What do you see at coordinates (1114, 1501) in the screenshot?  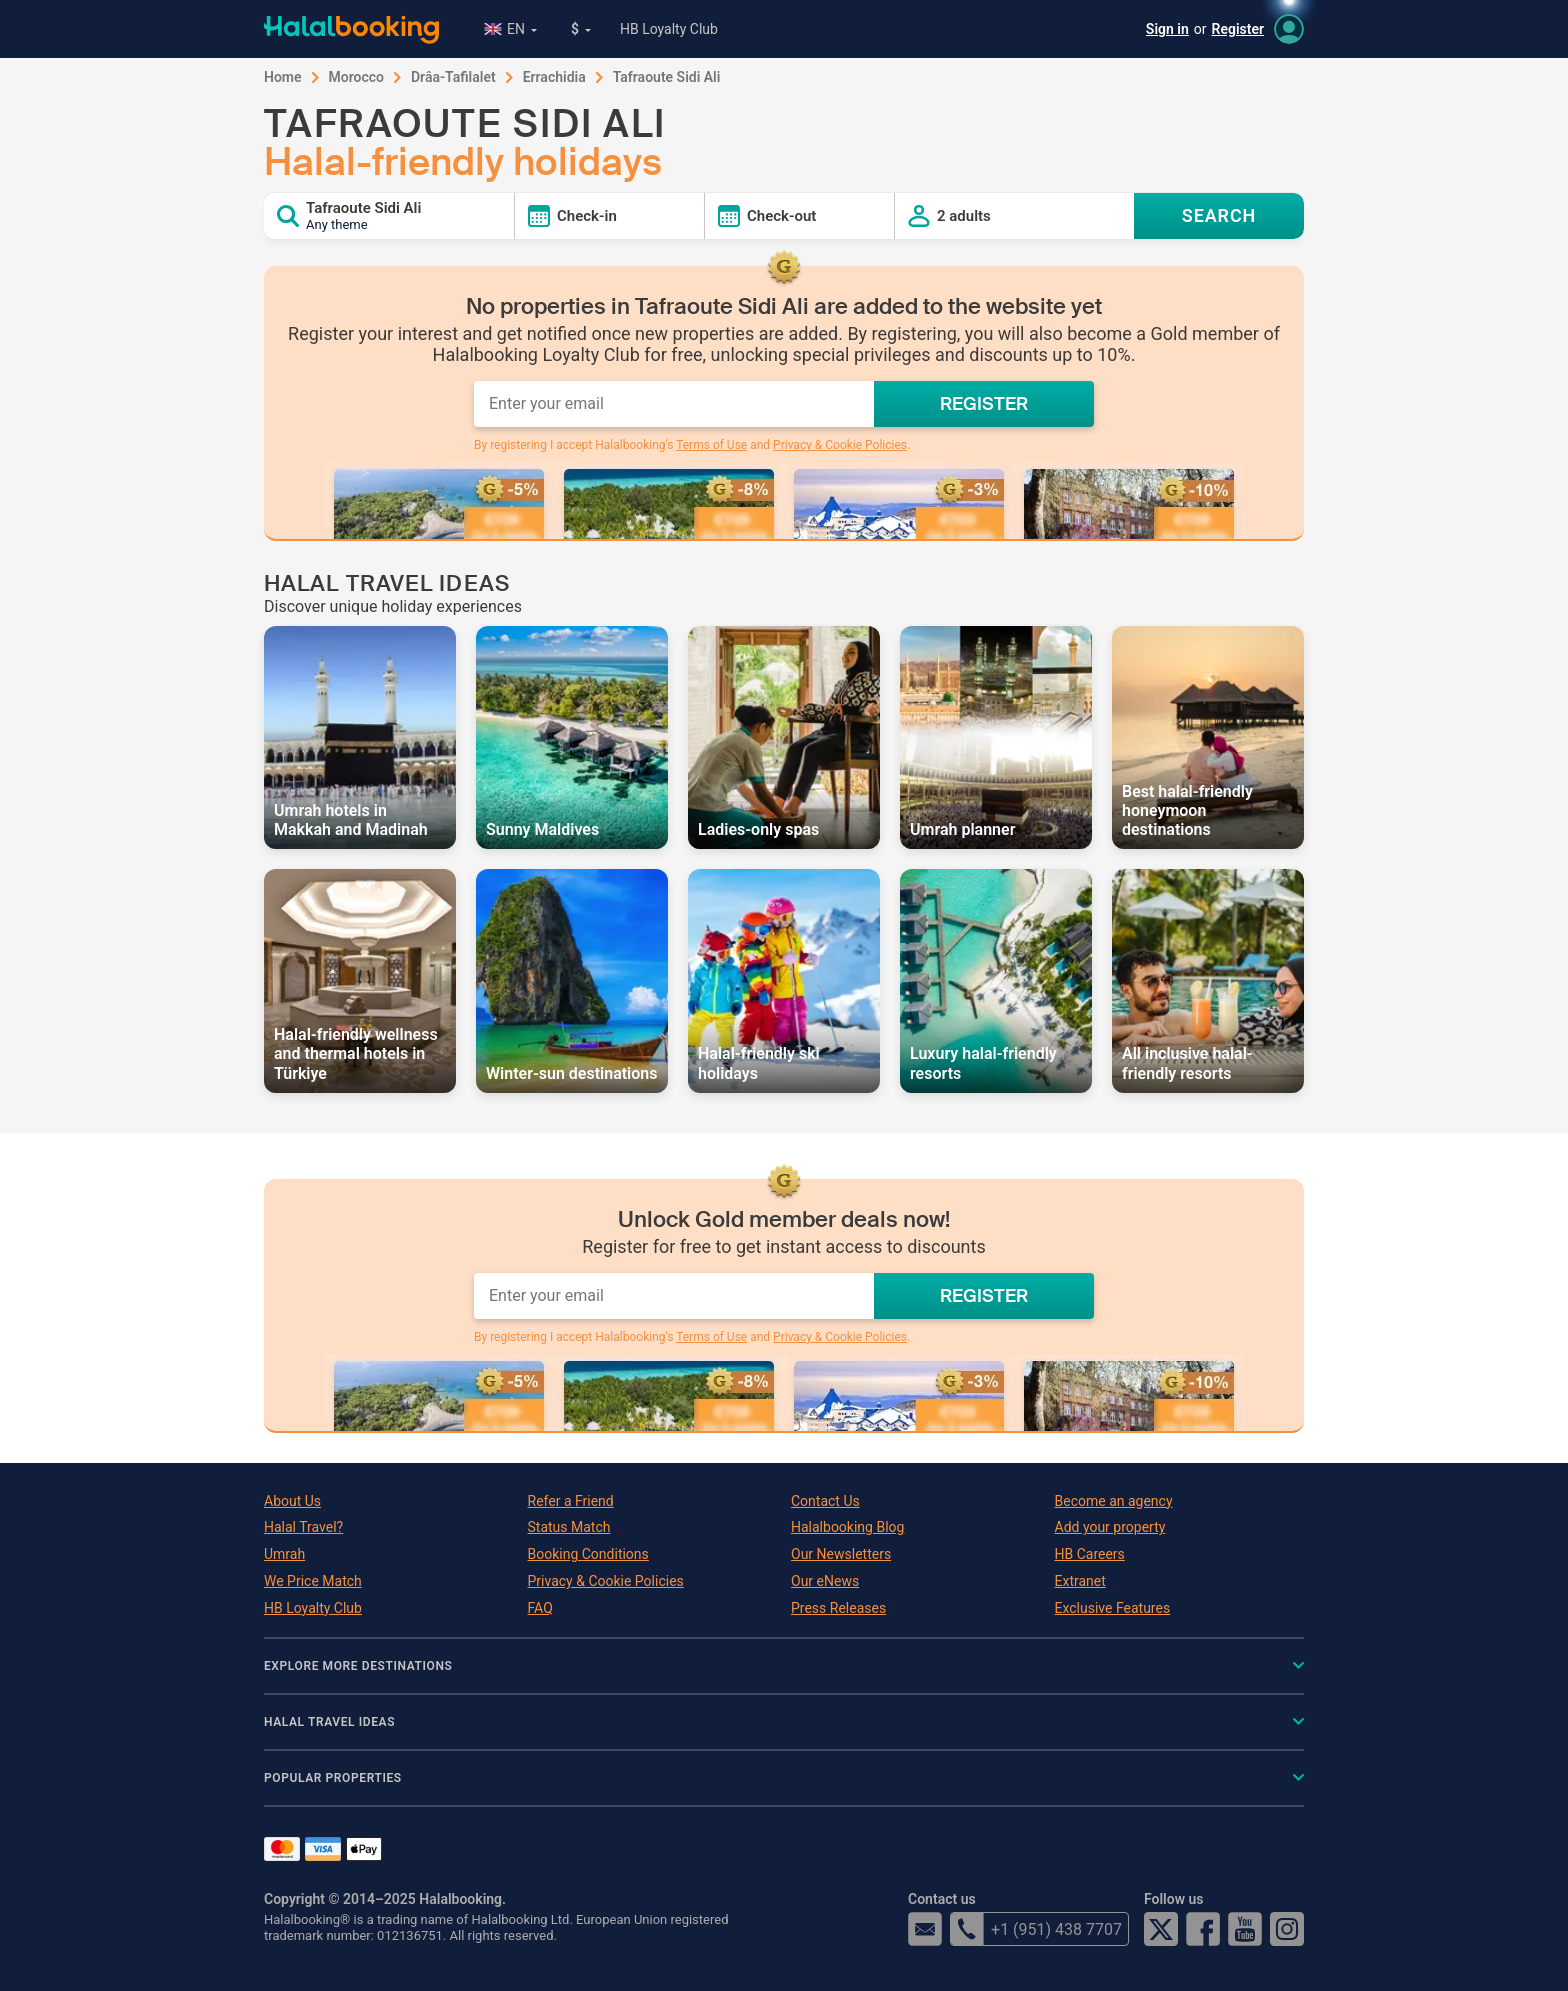 I see `Become an agency` at bounding box center [1114, 1501].